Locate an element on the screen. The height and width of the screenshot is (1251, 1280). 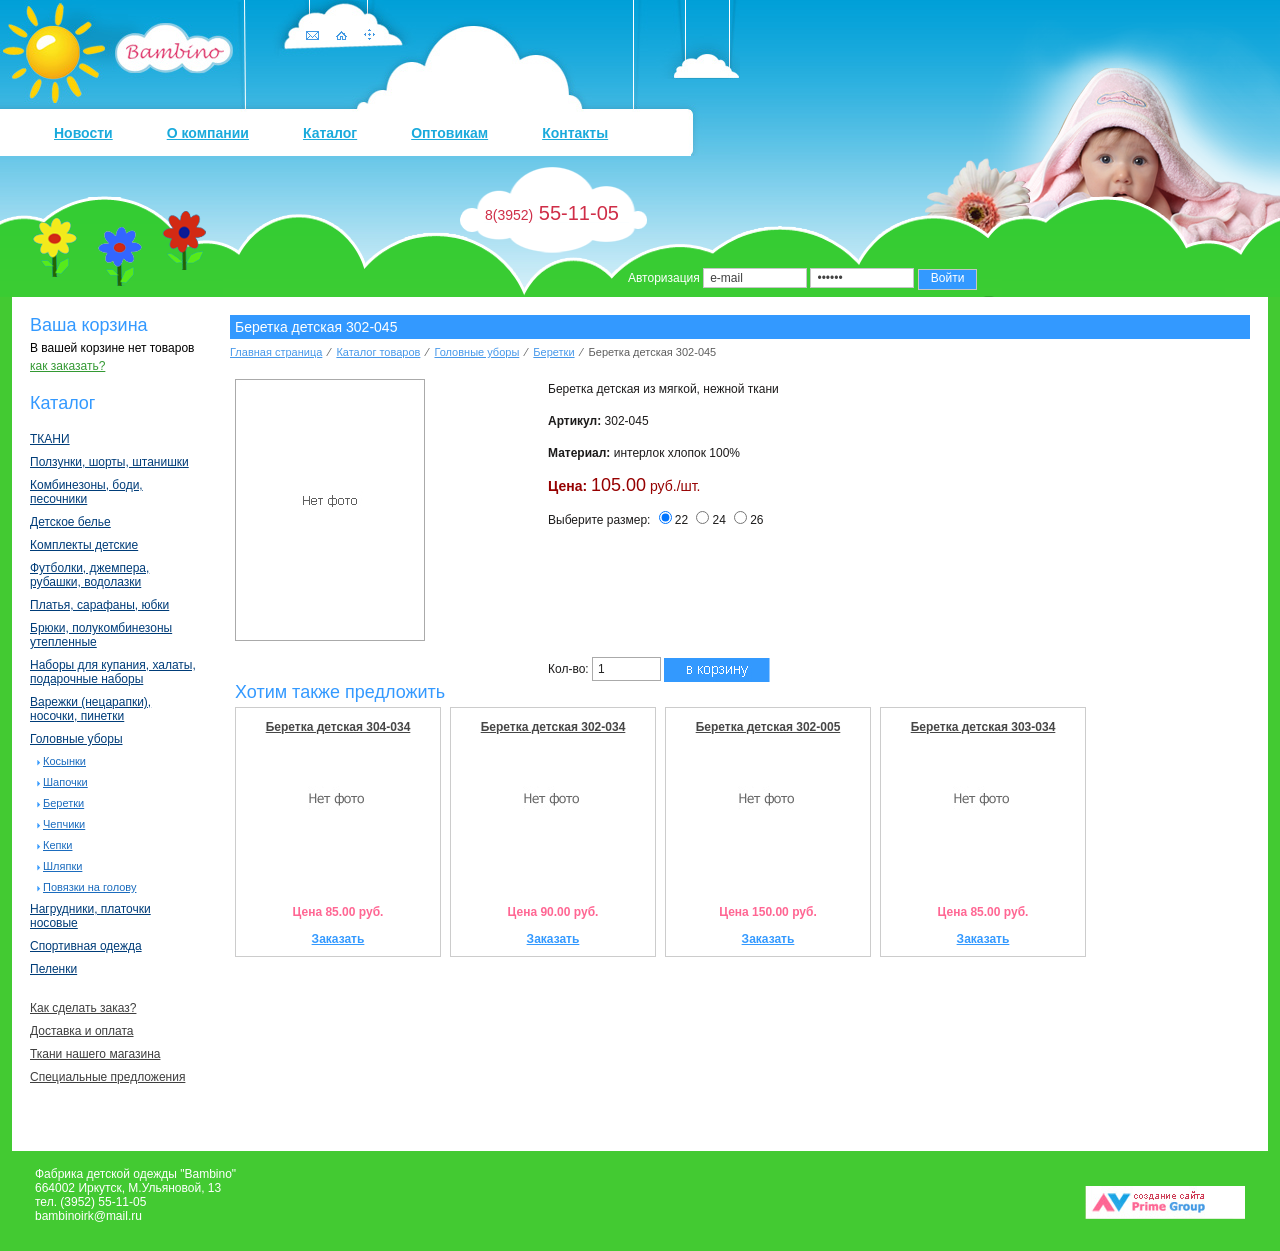
22 is located at coordinates (673, 520).